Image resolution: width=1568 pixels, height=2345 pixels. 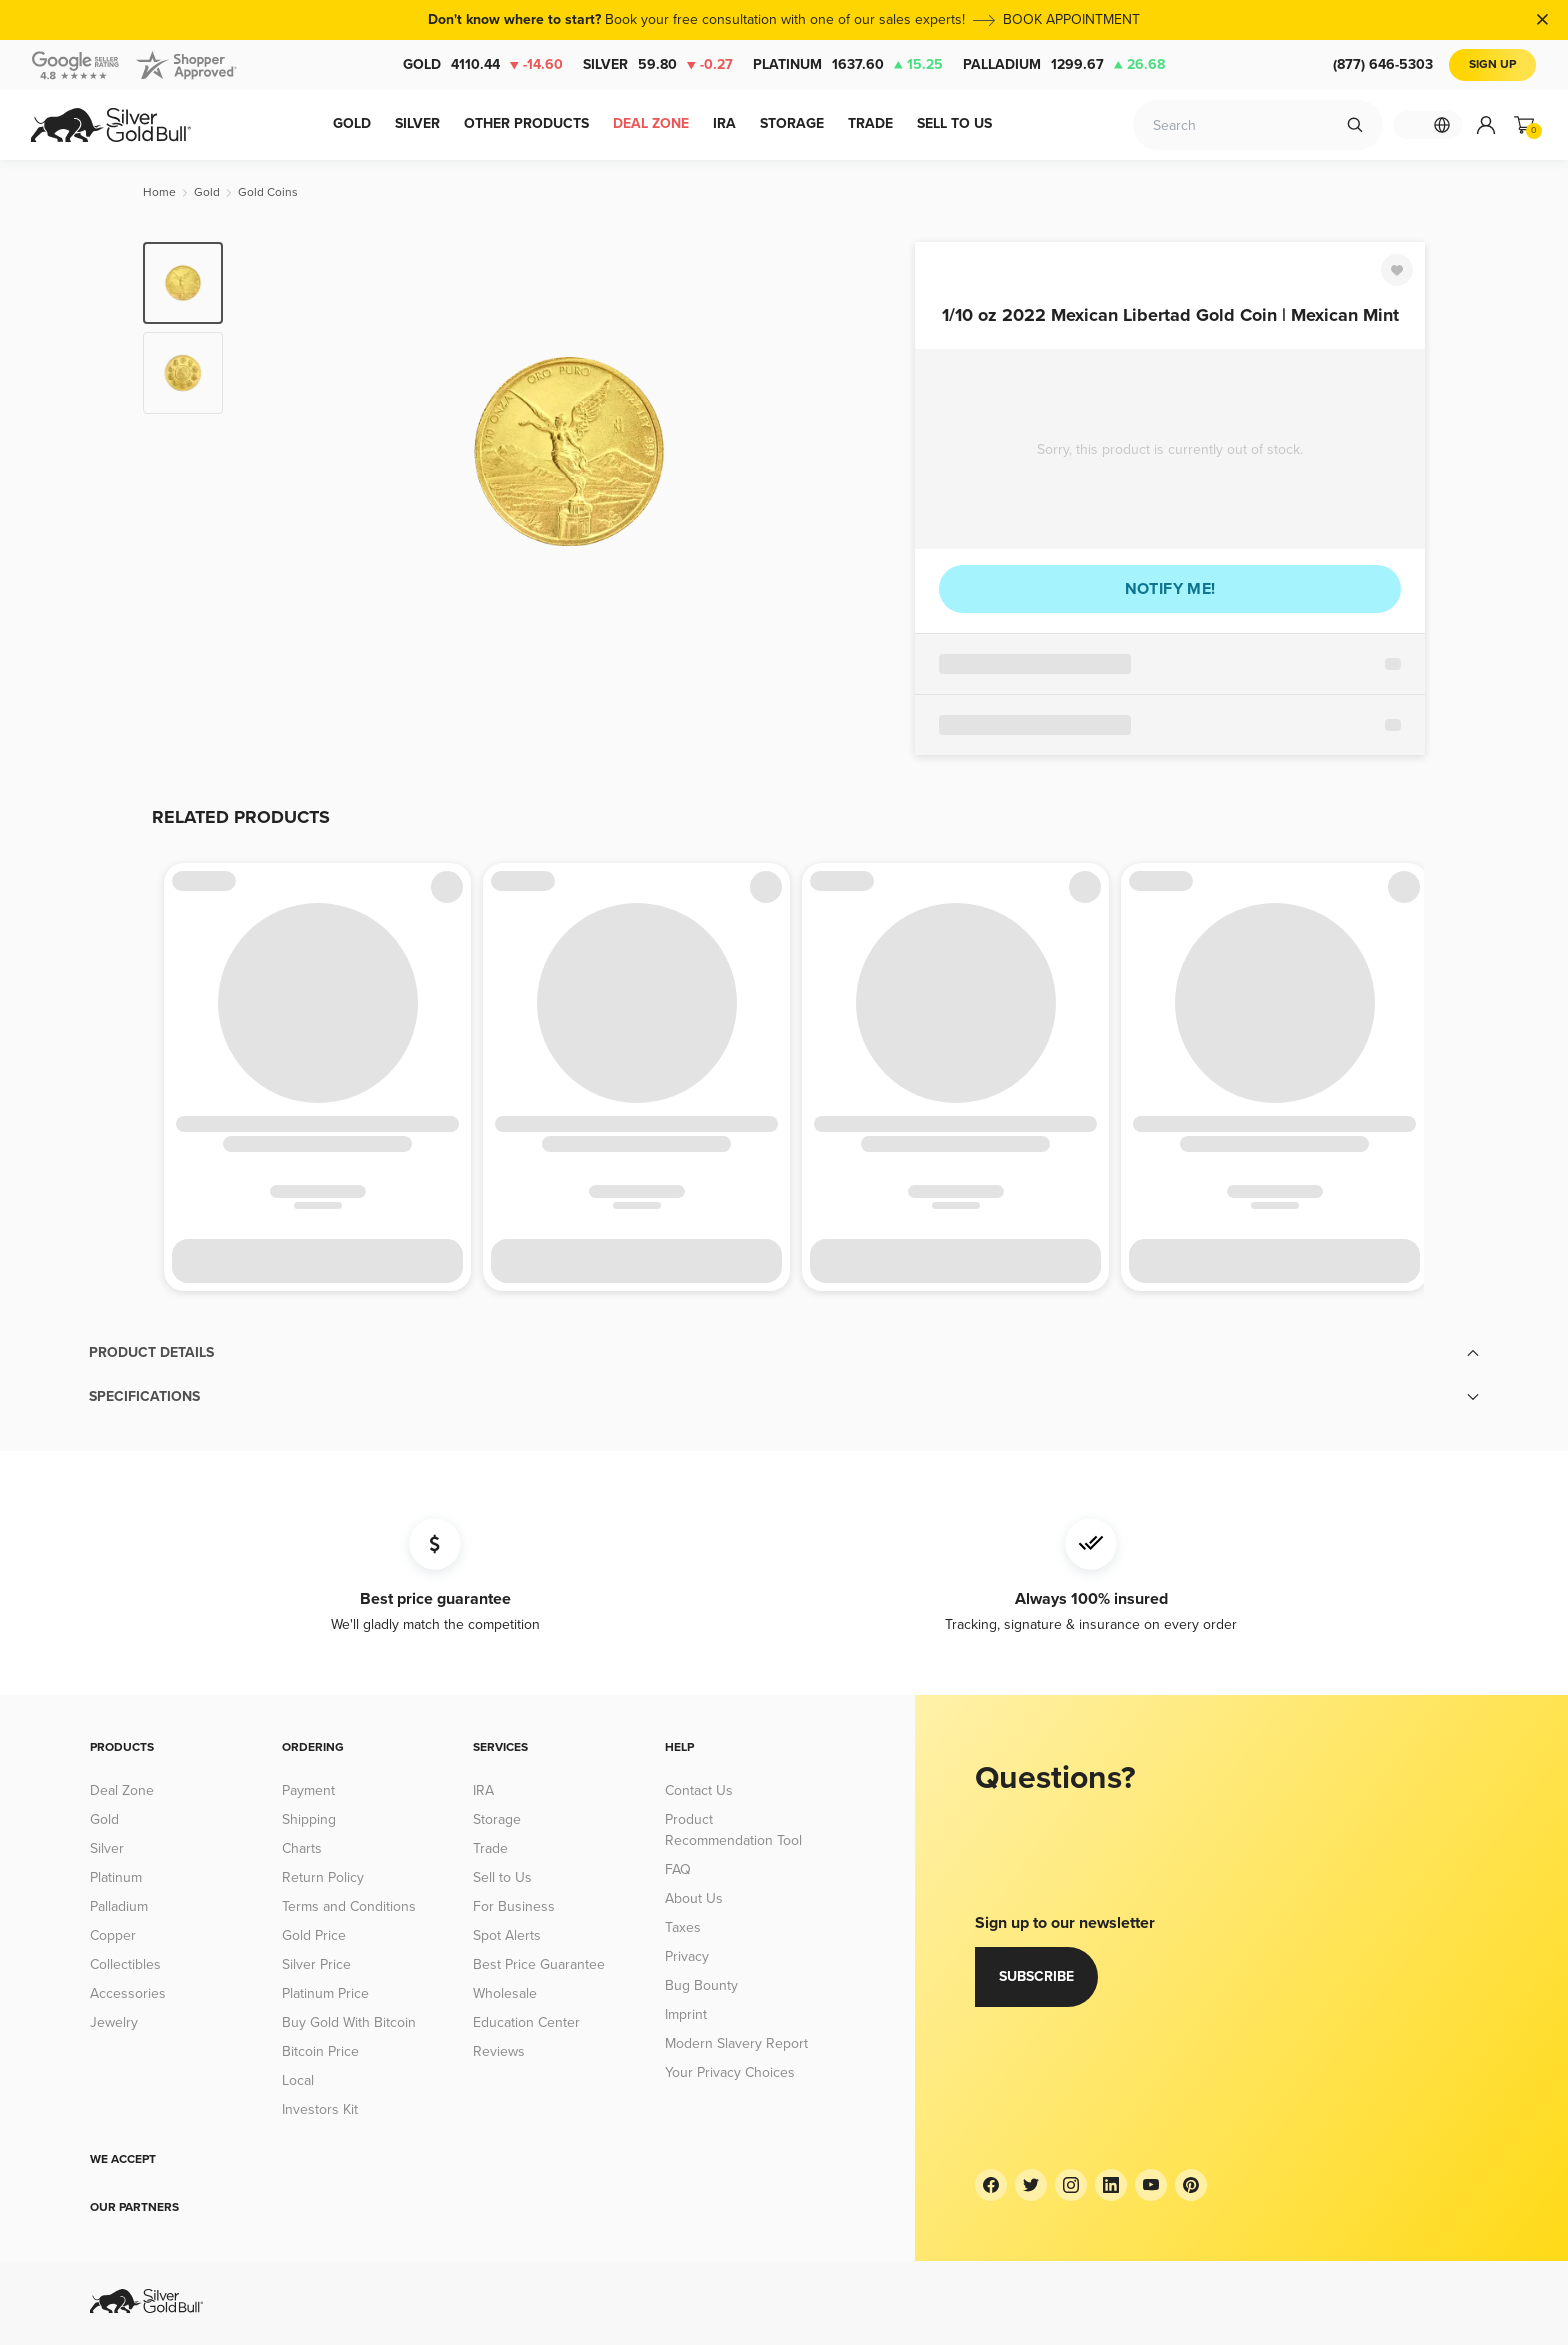 What do you see at coordinates (730, 2072) in the screenshot?
I see `Your Privacy Choices` at bounding box center [730, 2072].